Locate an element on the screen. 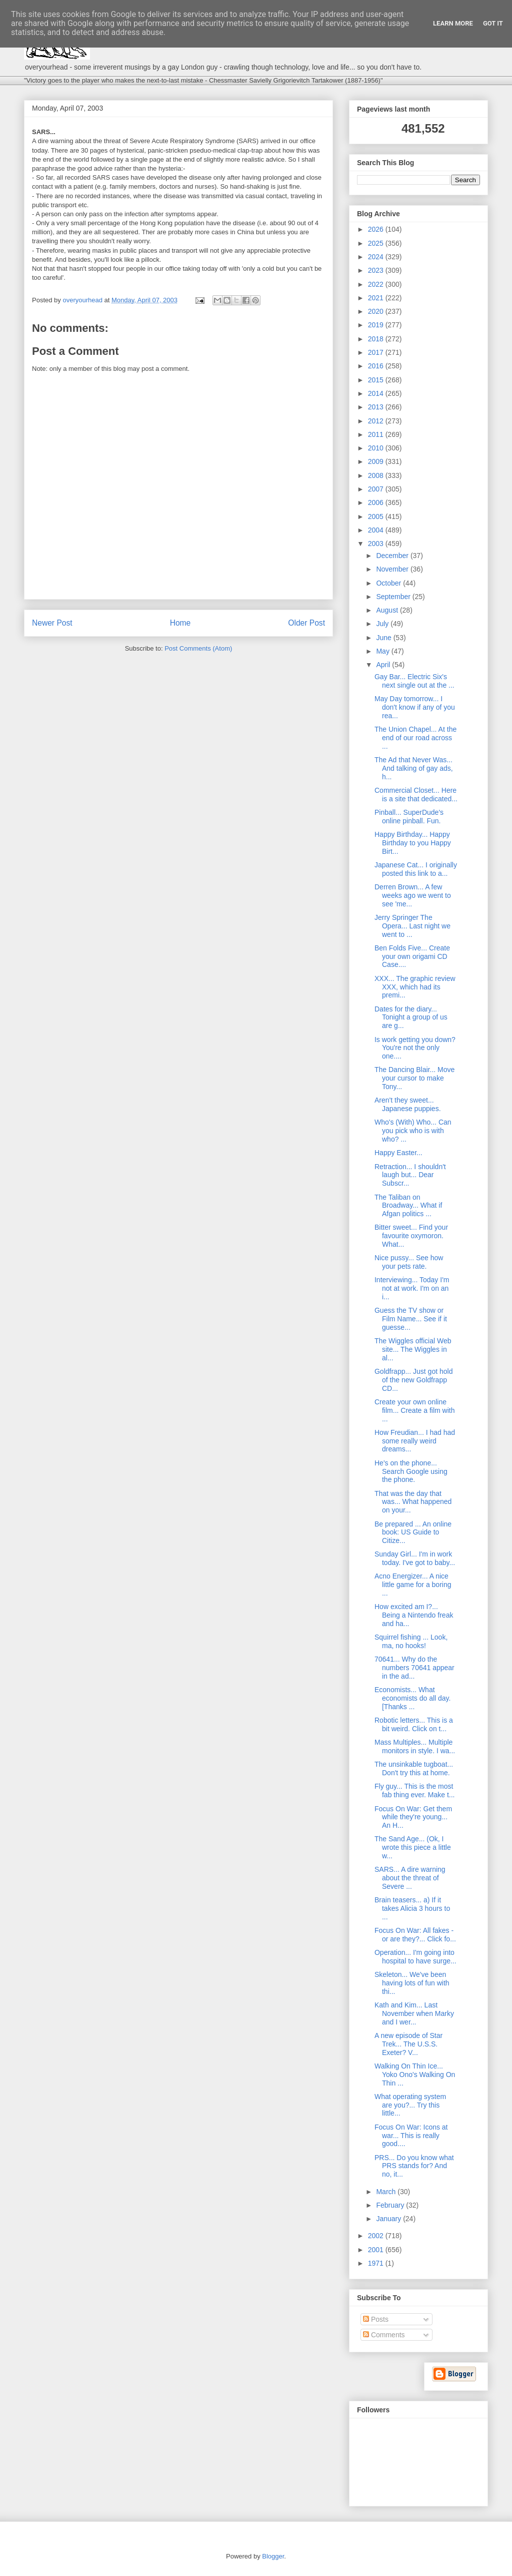 This screenshot has height=2576, width=512. 70641... Why do the numbers 70641 appear in the ad... is located at coordinates (414, 1667).